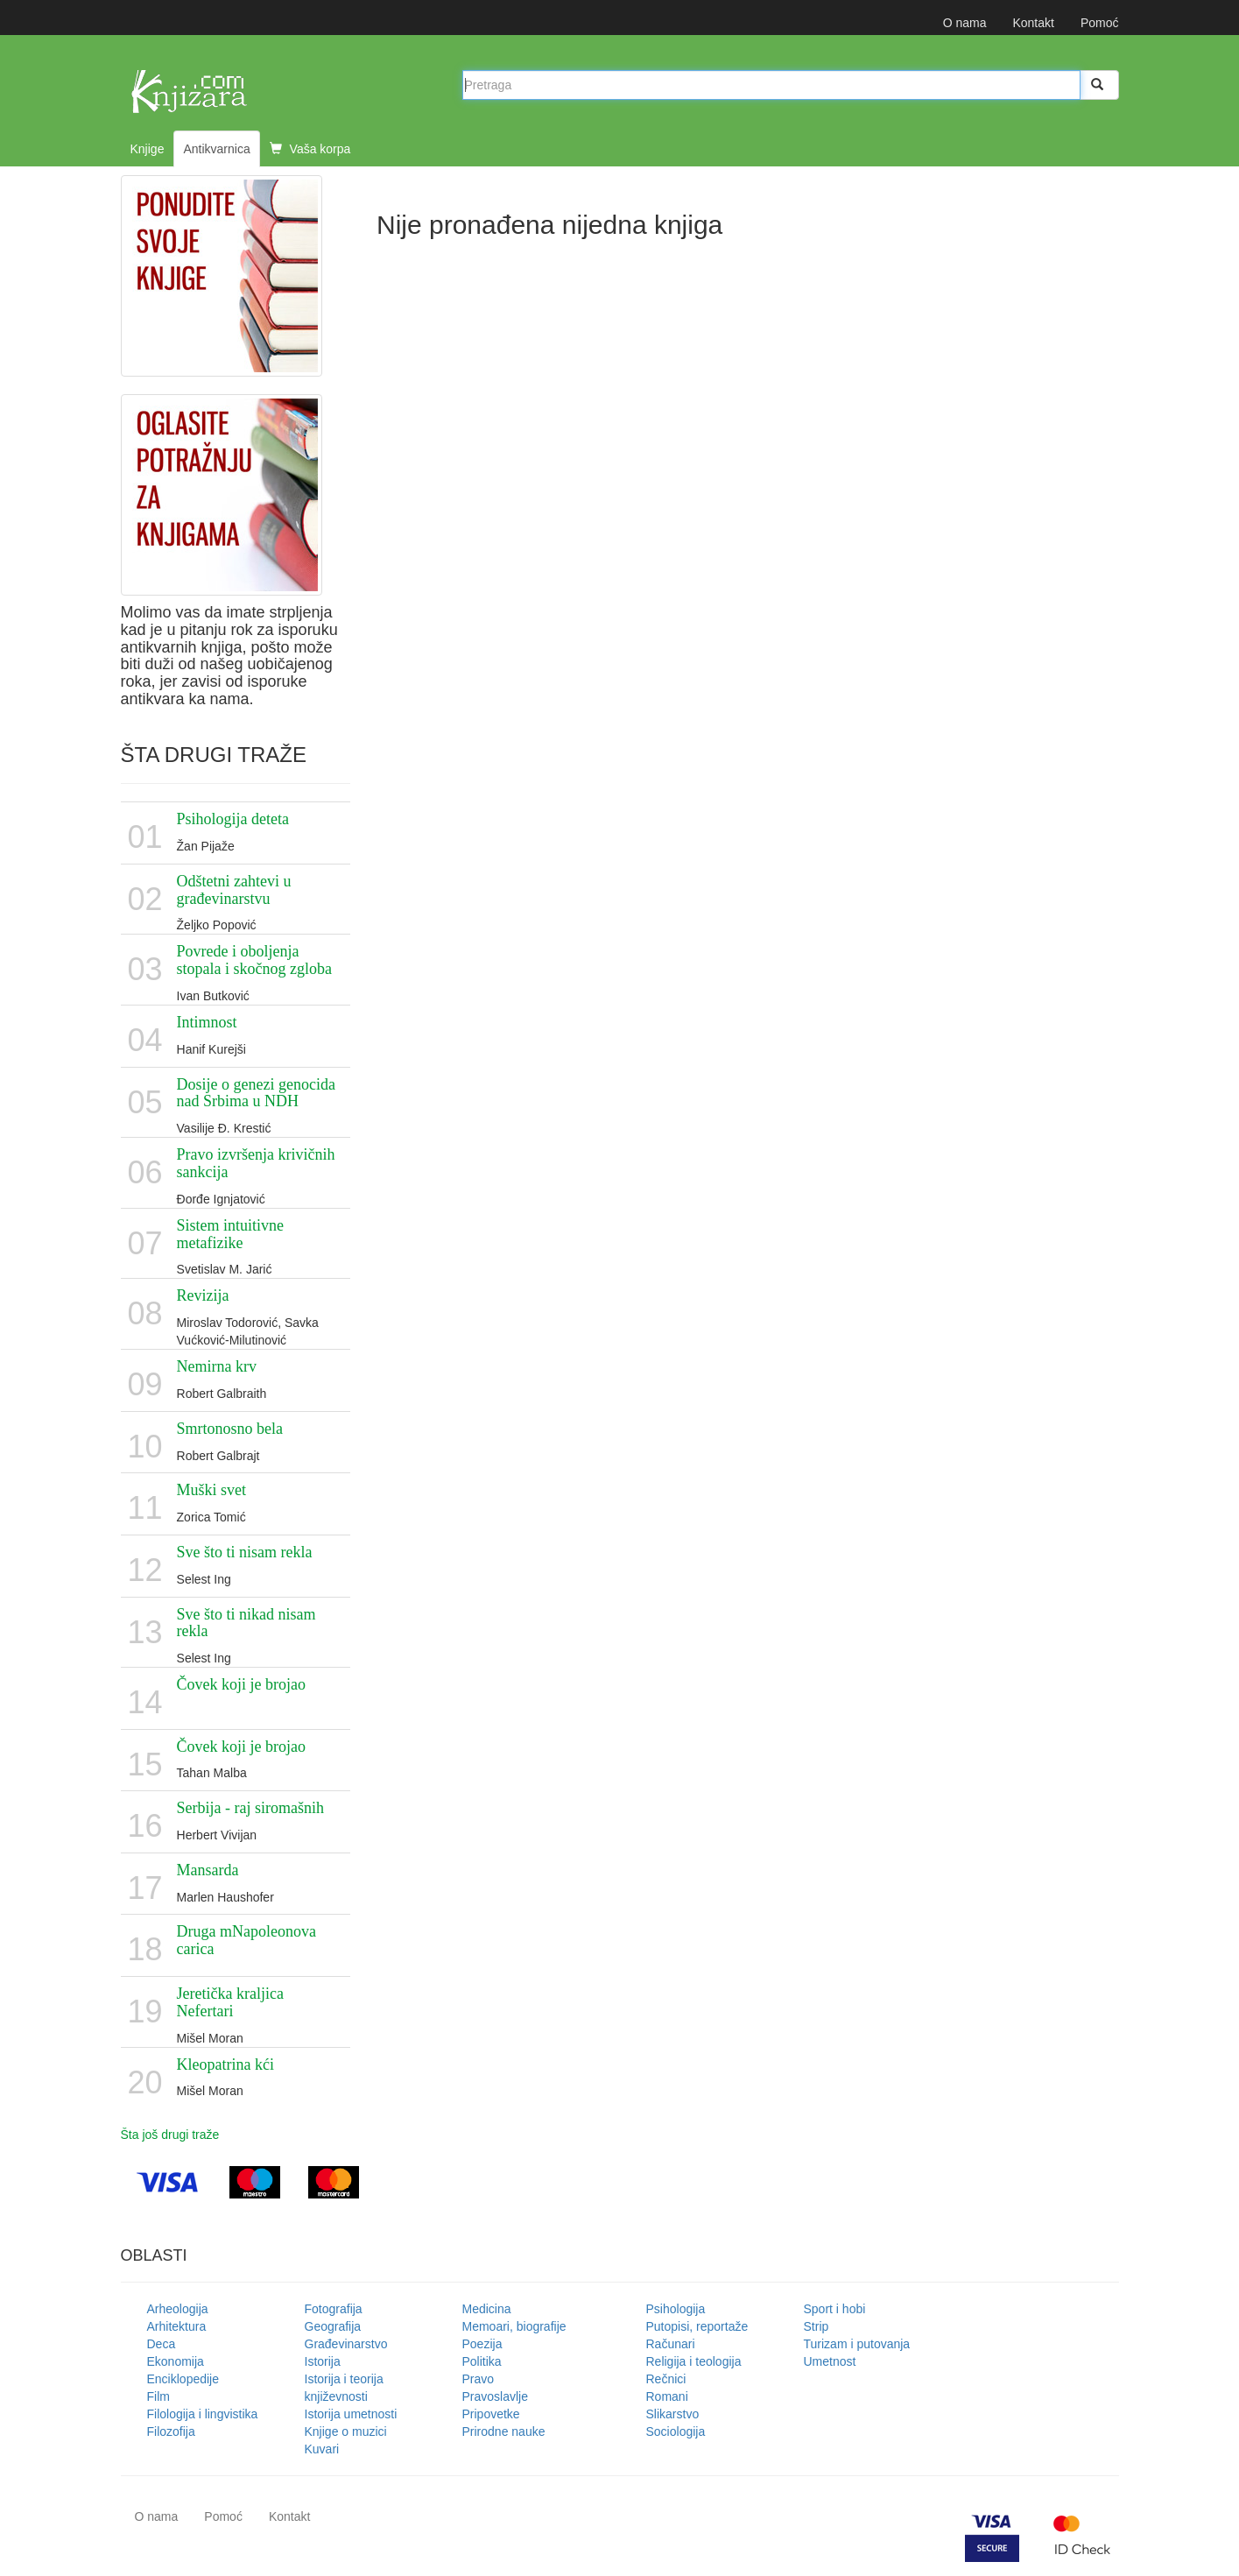 This screenshot has width=1239, height=2576. What do you see at coordinates (694, 2361) in the screenshot?
I see `Religija i teologija` at bounding box center [694, 2361].